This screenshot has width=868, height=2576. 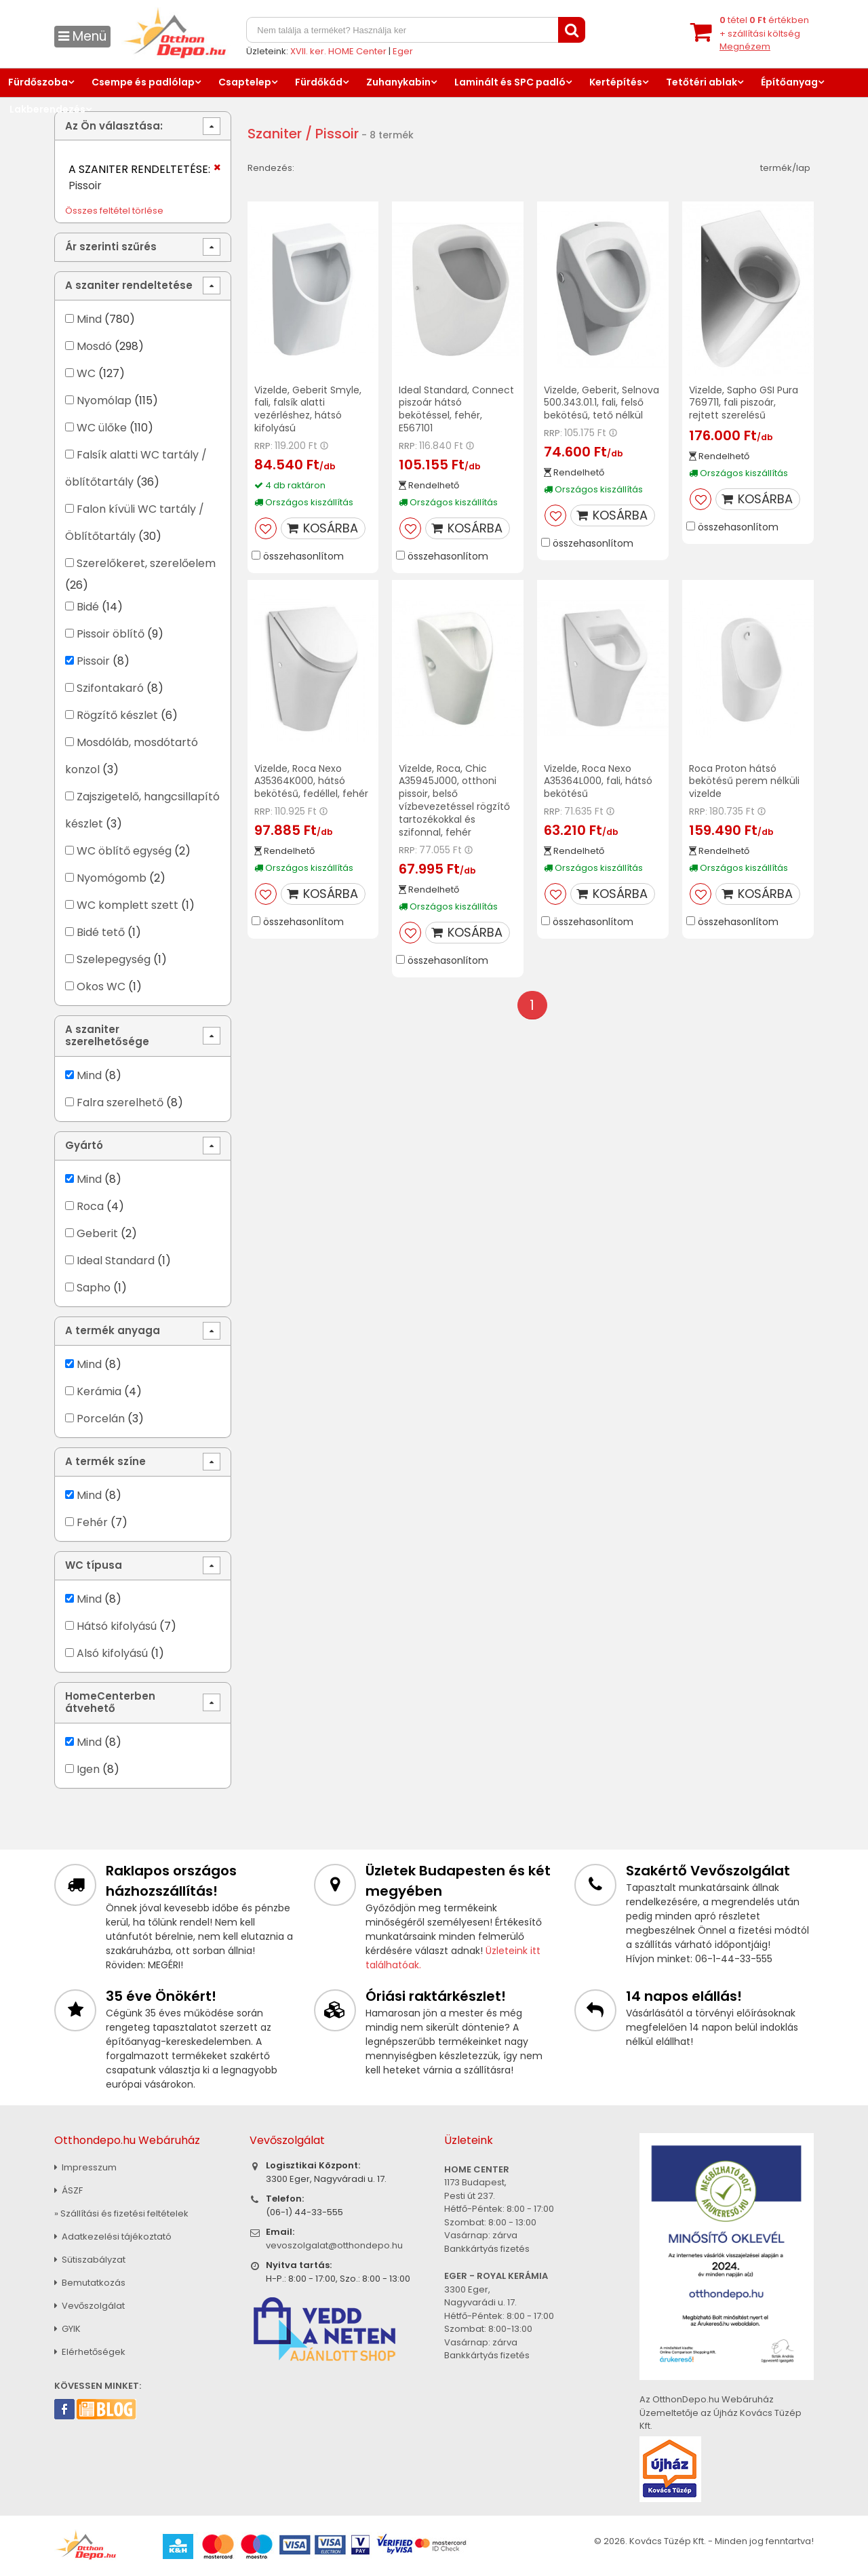 I want to click on Laminált és SPC padló, so click(x=510, y=82).